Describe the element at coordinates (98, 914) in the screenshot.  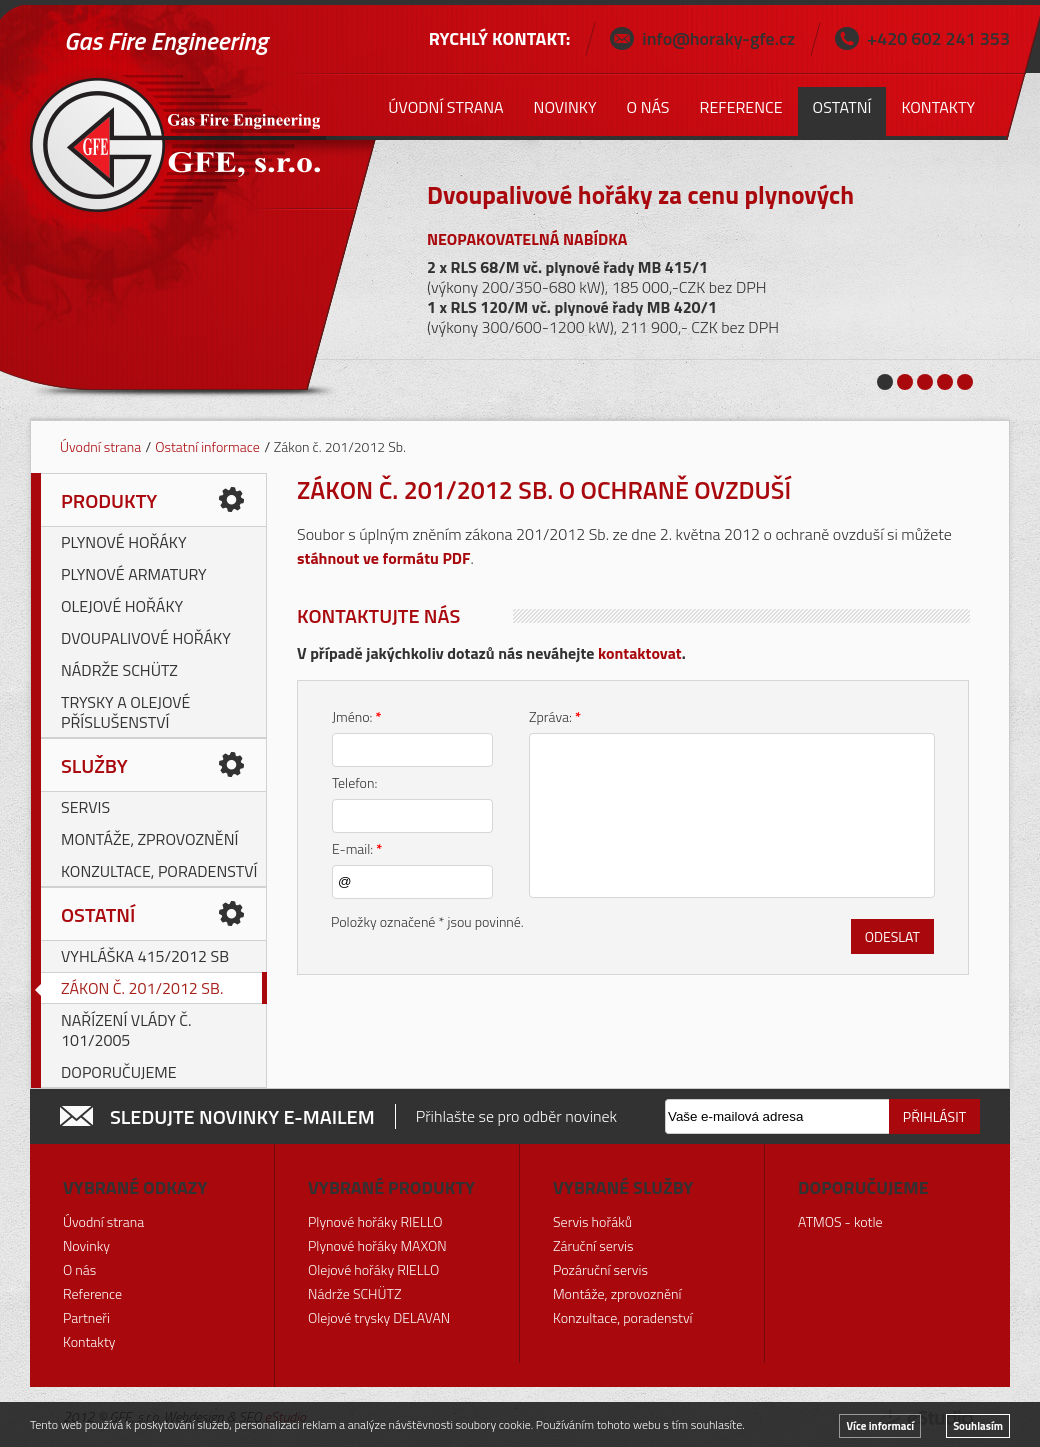
I see `Ostatní` at that location.